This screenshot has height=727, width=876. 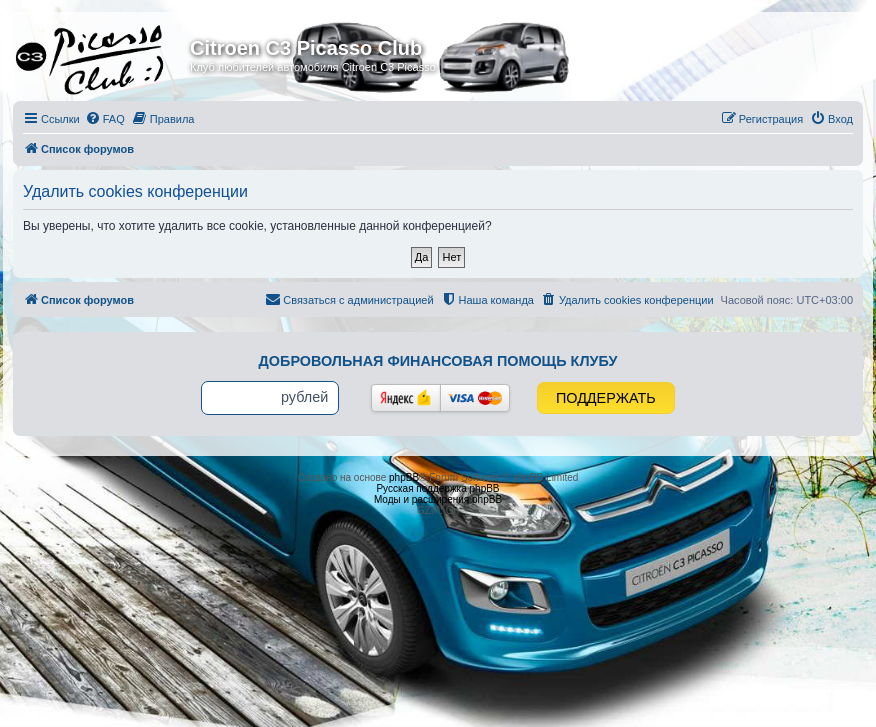 What do you see at coordinates (404, 477) in the screenshot?
I see `phpBB` at bounding box center [404, 477].